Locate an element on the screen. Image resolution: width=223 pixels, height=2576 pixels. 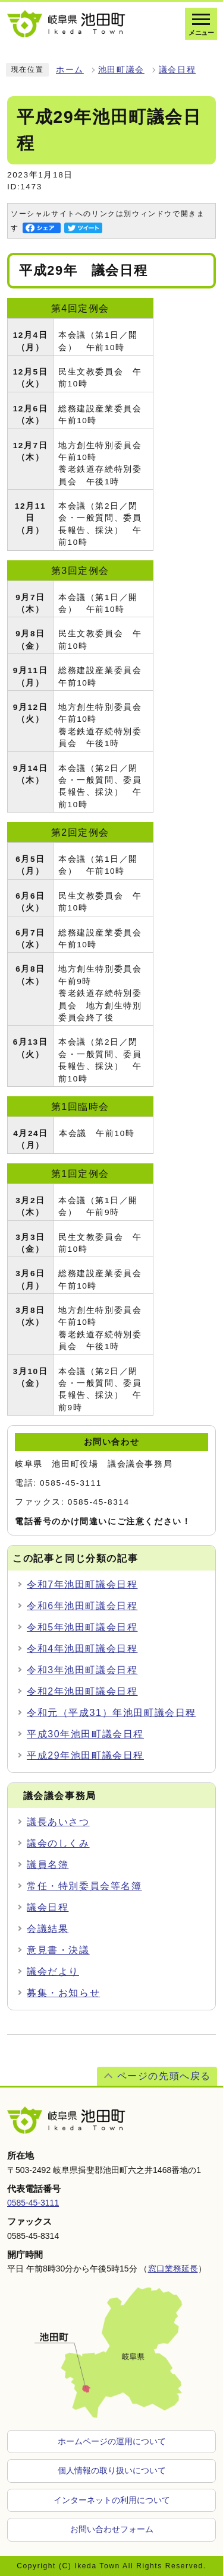
令和4年池田町議会日程 is located at coordinates (82, 1649).